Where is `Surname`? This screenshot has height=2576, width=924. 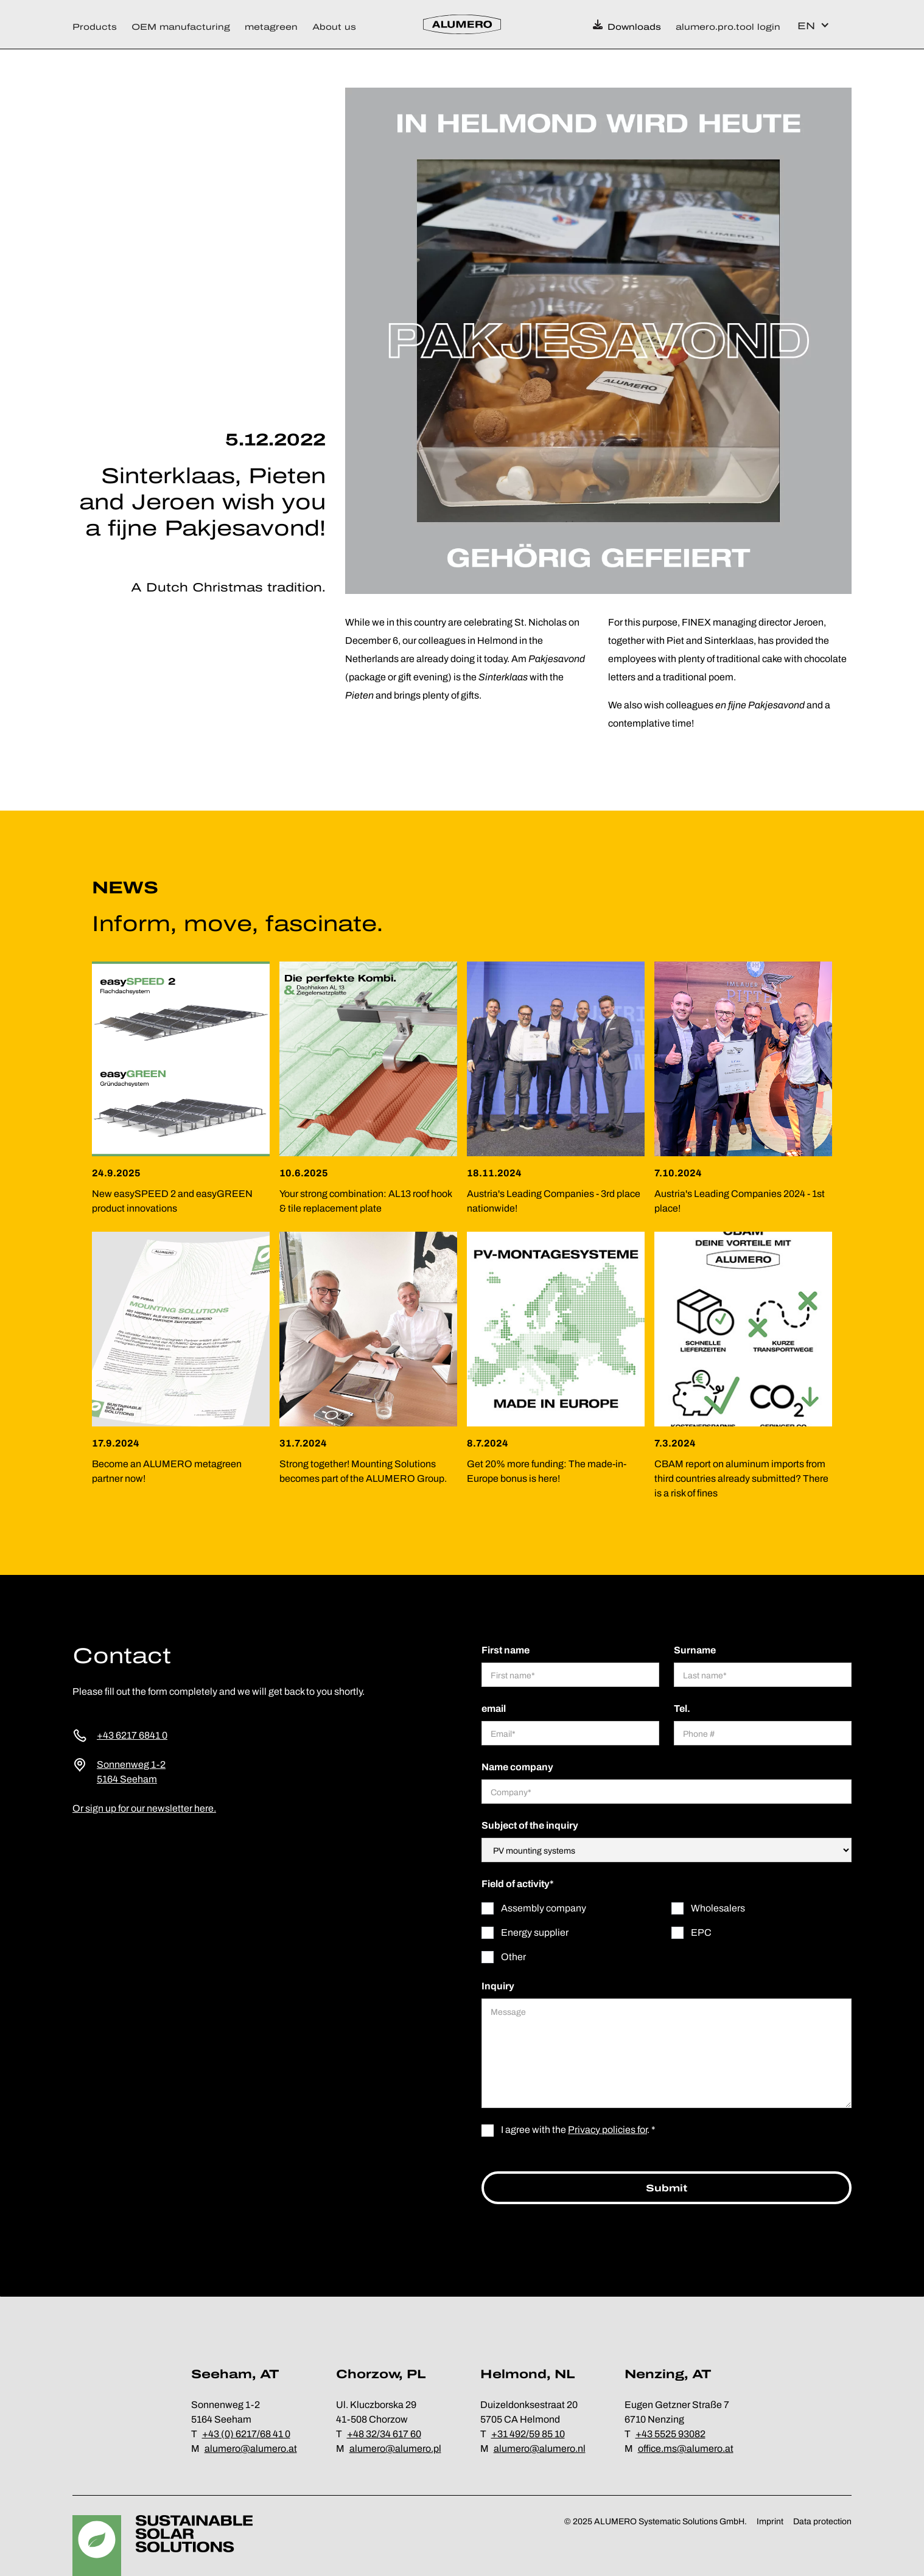
Surname is located at coordinates (695, 1650).